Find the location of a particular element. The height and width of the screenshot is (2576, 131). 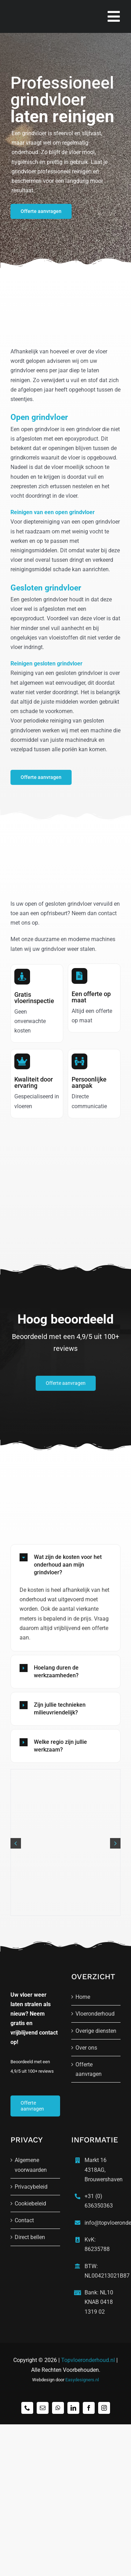

Offerte aanvragen is located at coordinates (88, 2069).